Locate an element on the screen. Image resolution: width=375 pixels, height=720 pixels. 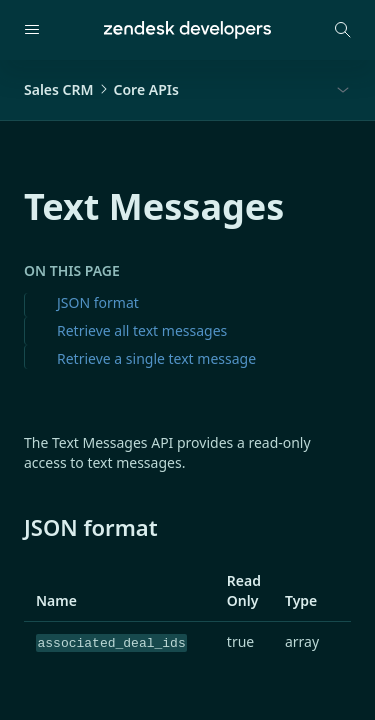
Sales CRMCore APIs [button] is located at coordinates (101, 89).